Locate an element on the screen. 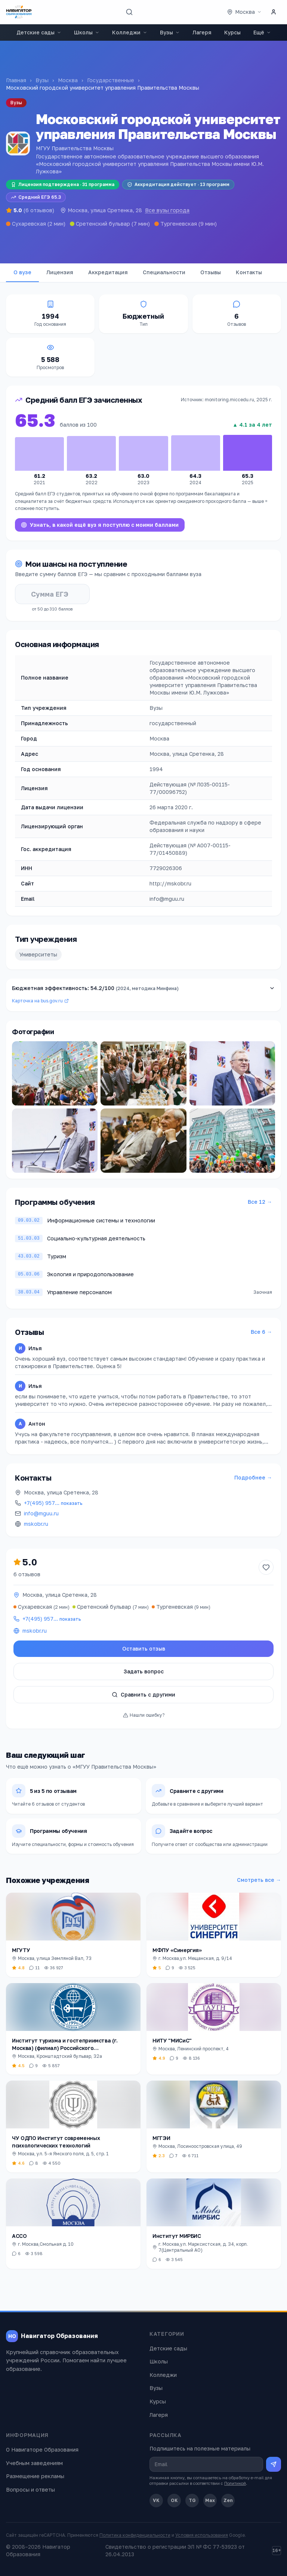  Лагеря is located at coordinates (202, 32).